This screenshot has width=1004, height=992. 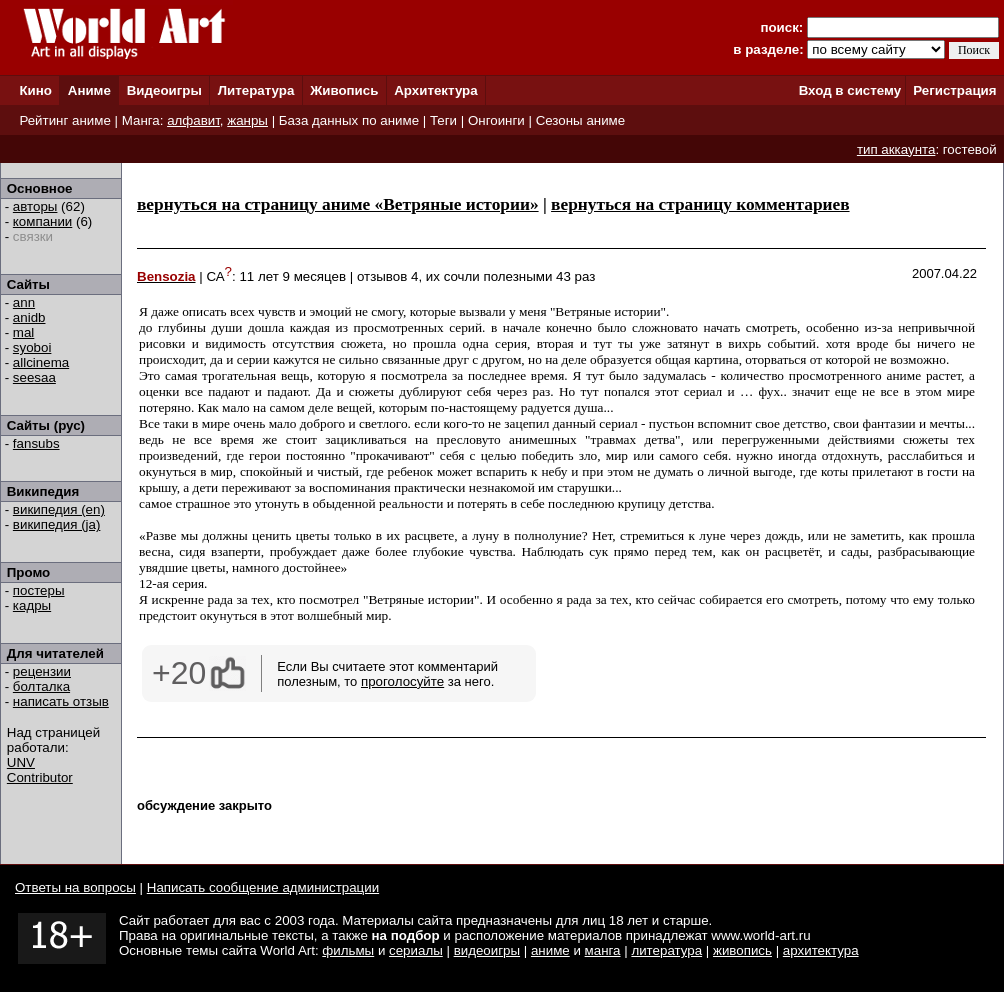 I want to click on Ответы на вопросы, so click(x=75, y=887).